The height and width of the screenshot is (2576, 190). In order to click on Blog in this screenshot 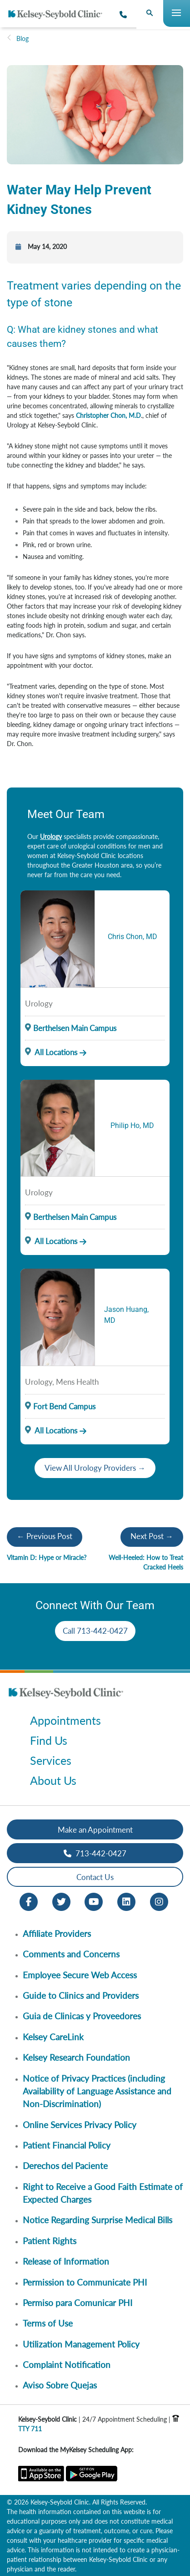, I will do `click(22, 38)`.